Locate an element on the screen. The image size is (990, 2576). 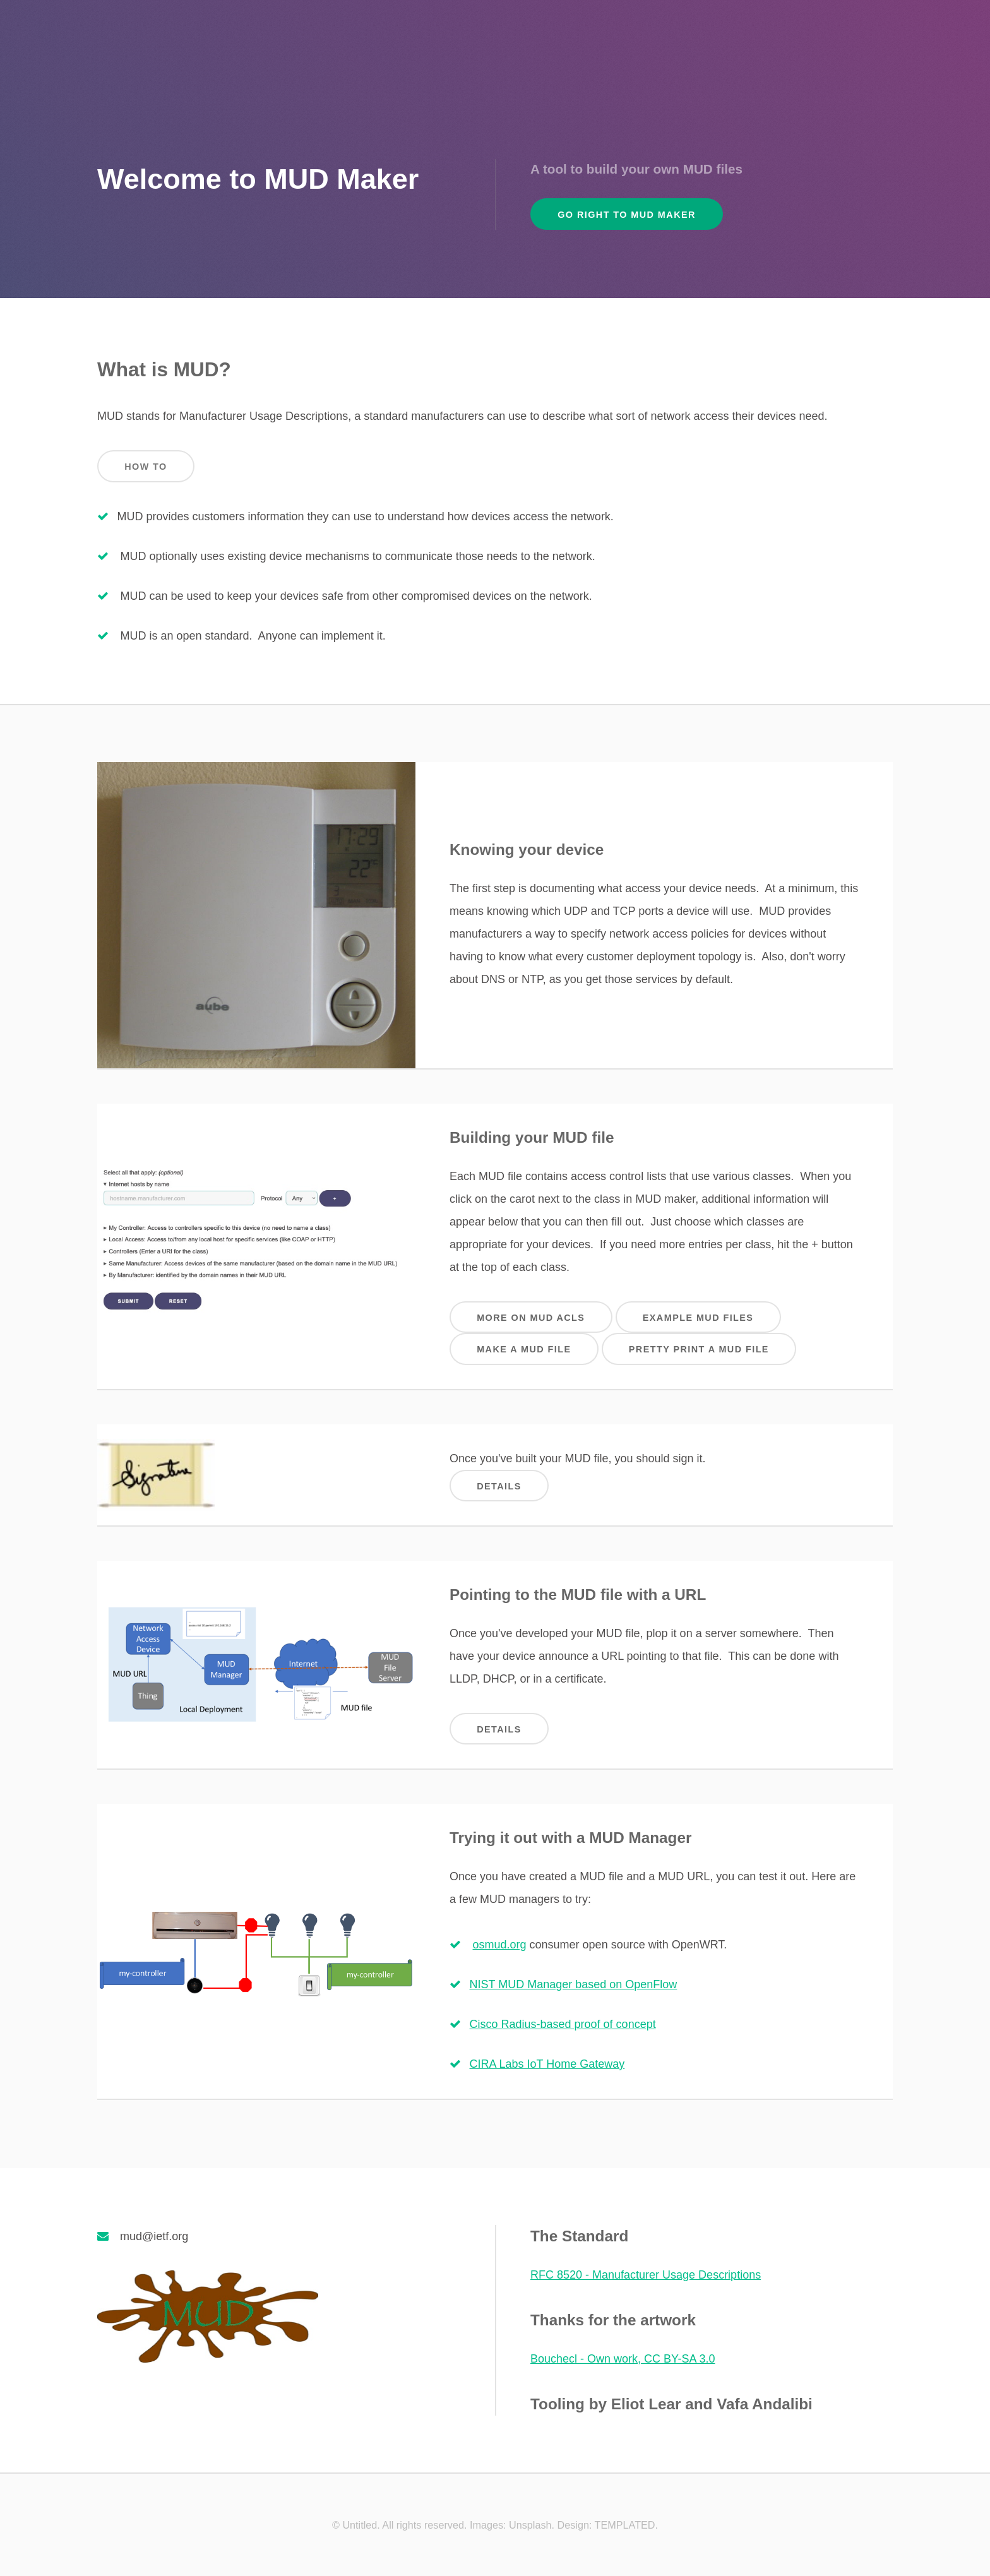
RFC 8520 - Manufacturer Usage Descriptions is located at coordinates (645, 2275).